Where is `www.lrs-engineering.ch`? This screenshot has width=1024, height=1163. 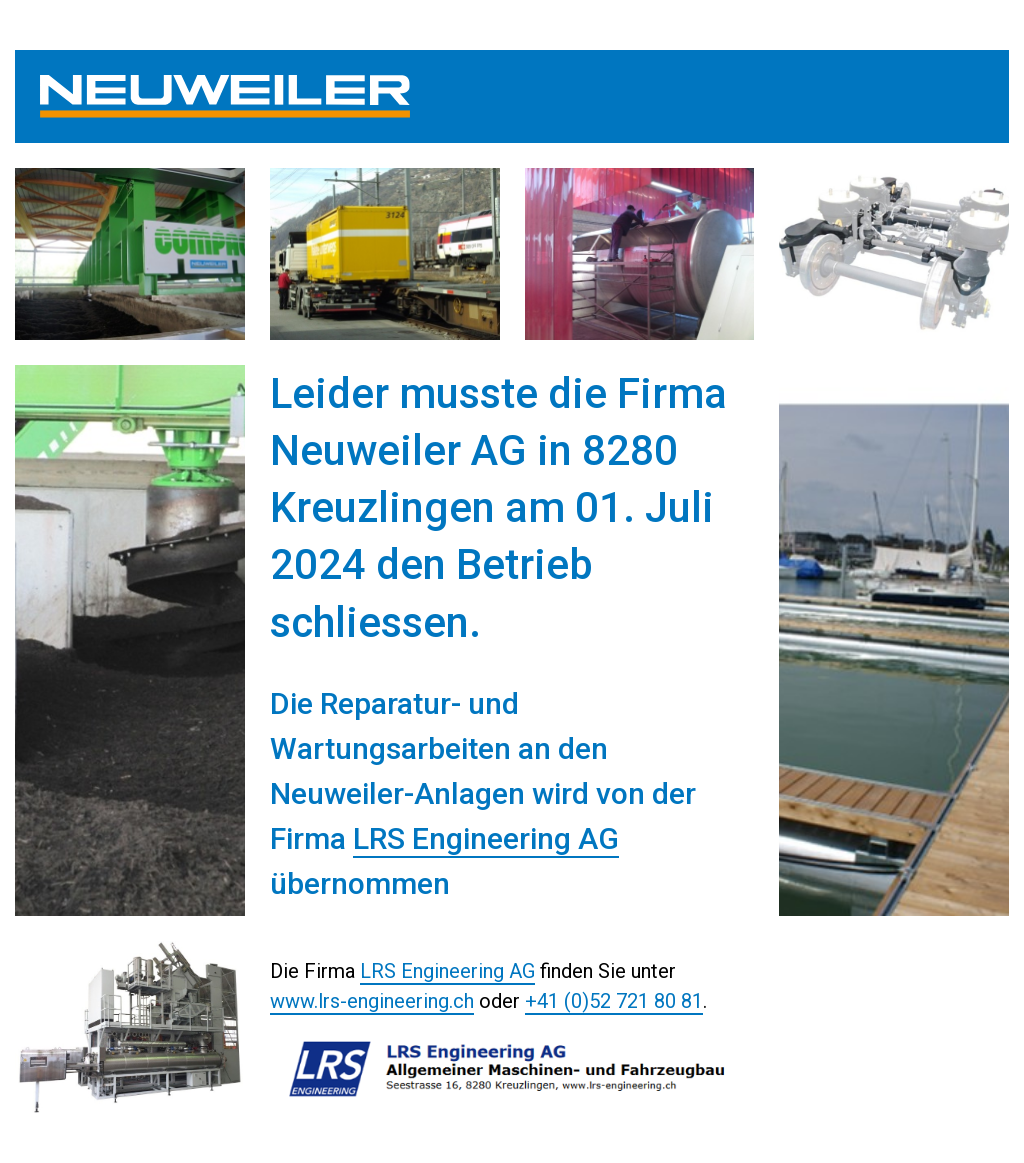
www.lrs-engineering.ch is located at coordinates (372, 1001).